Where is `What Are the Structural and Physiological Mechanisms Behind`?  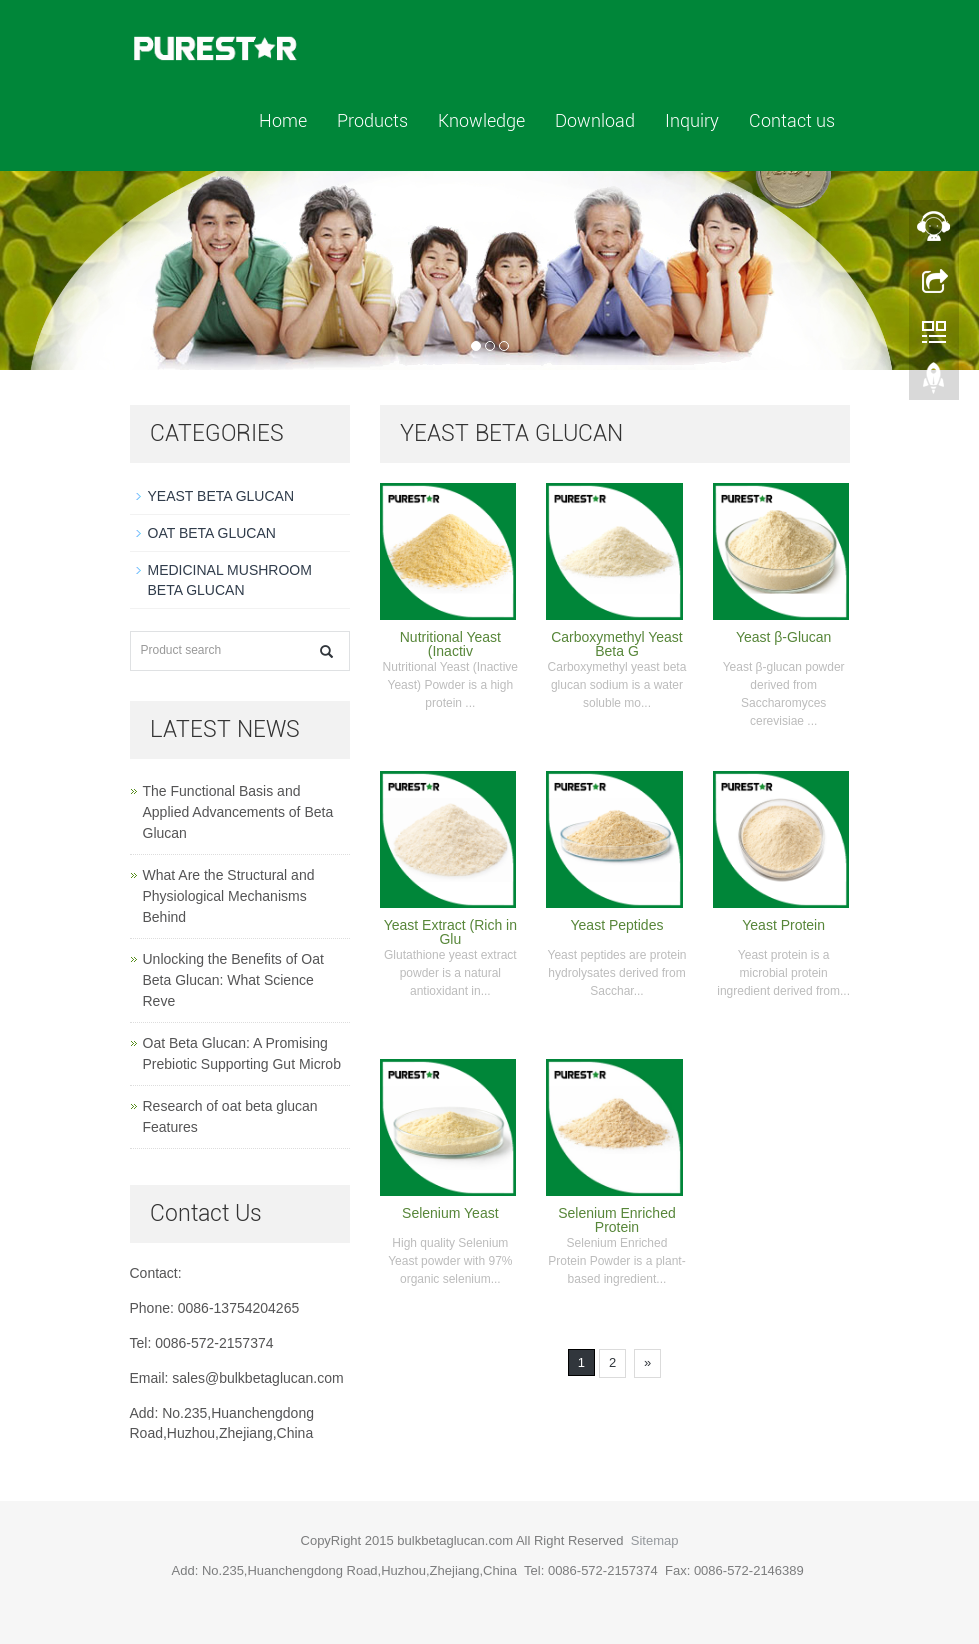
What Are the Structural and Physiological Mechanisms Behind is located at coordinates (229, 896).